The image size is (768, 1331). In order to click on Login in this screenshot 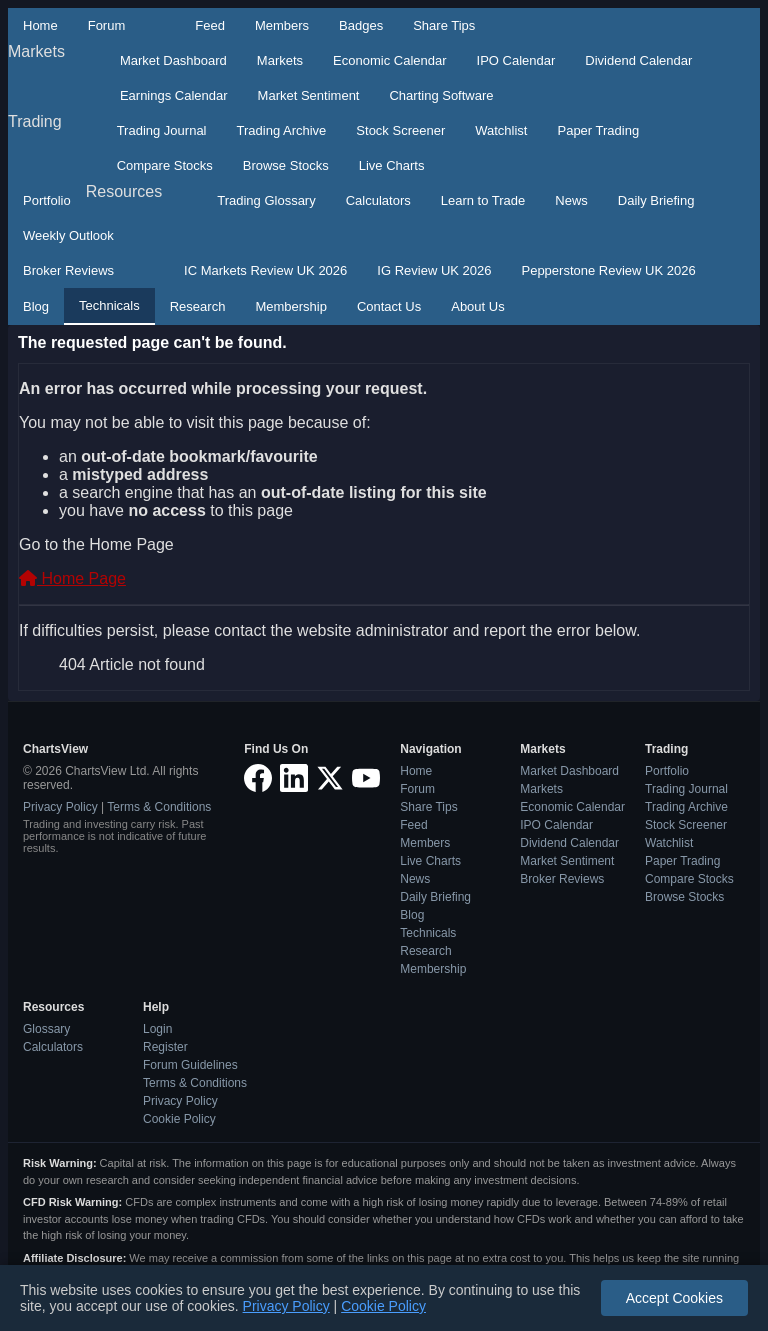, I will do `click(157, 1029)`.